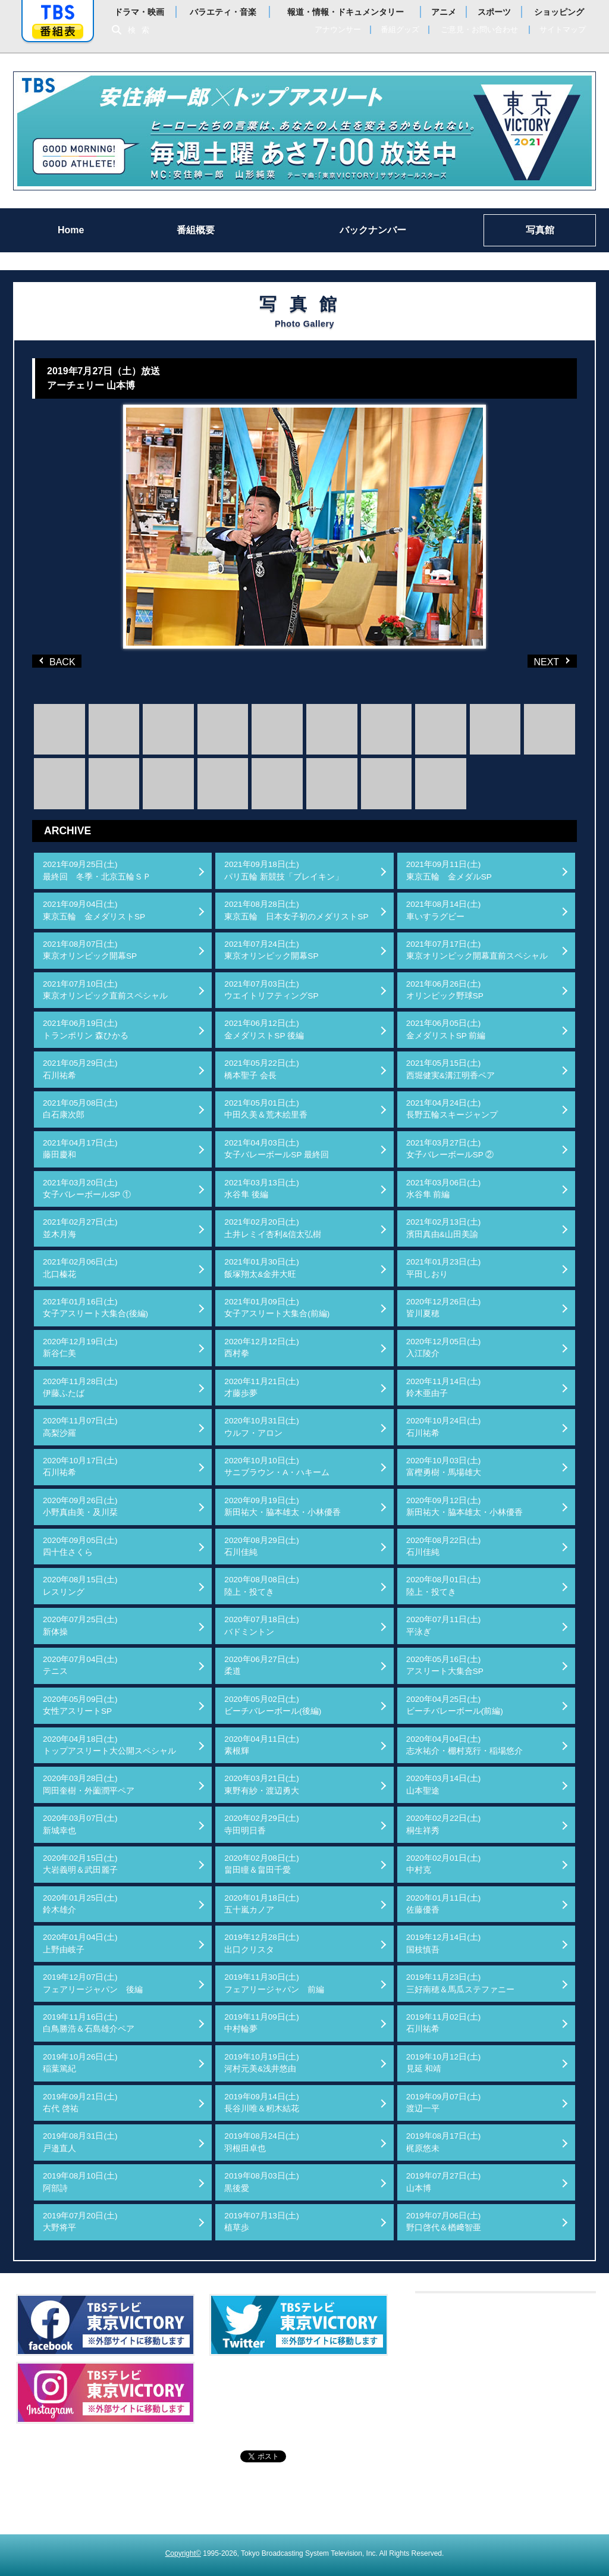  Describe the element at coordinates (261, 1784) in the screenshot. I see `2020年03月21日(土)東野有紗・渡辺勇大` at that location.